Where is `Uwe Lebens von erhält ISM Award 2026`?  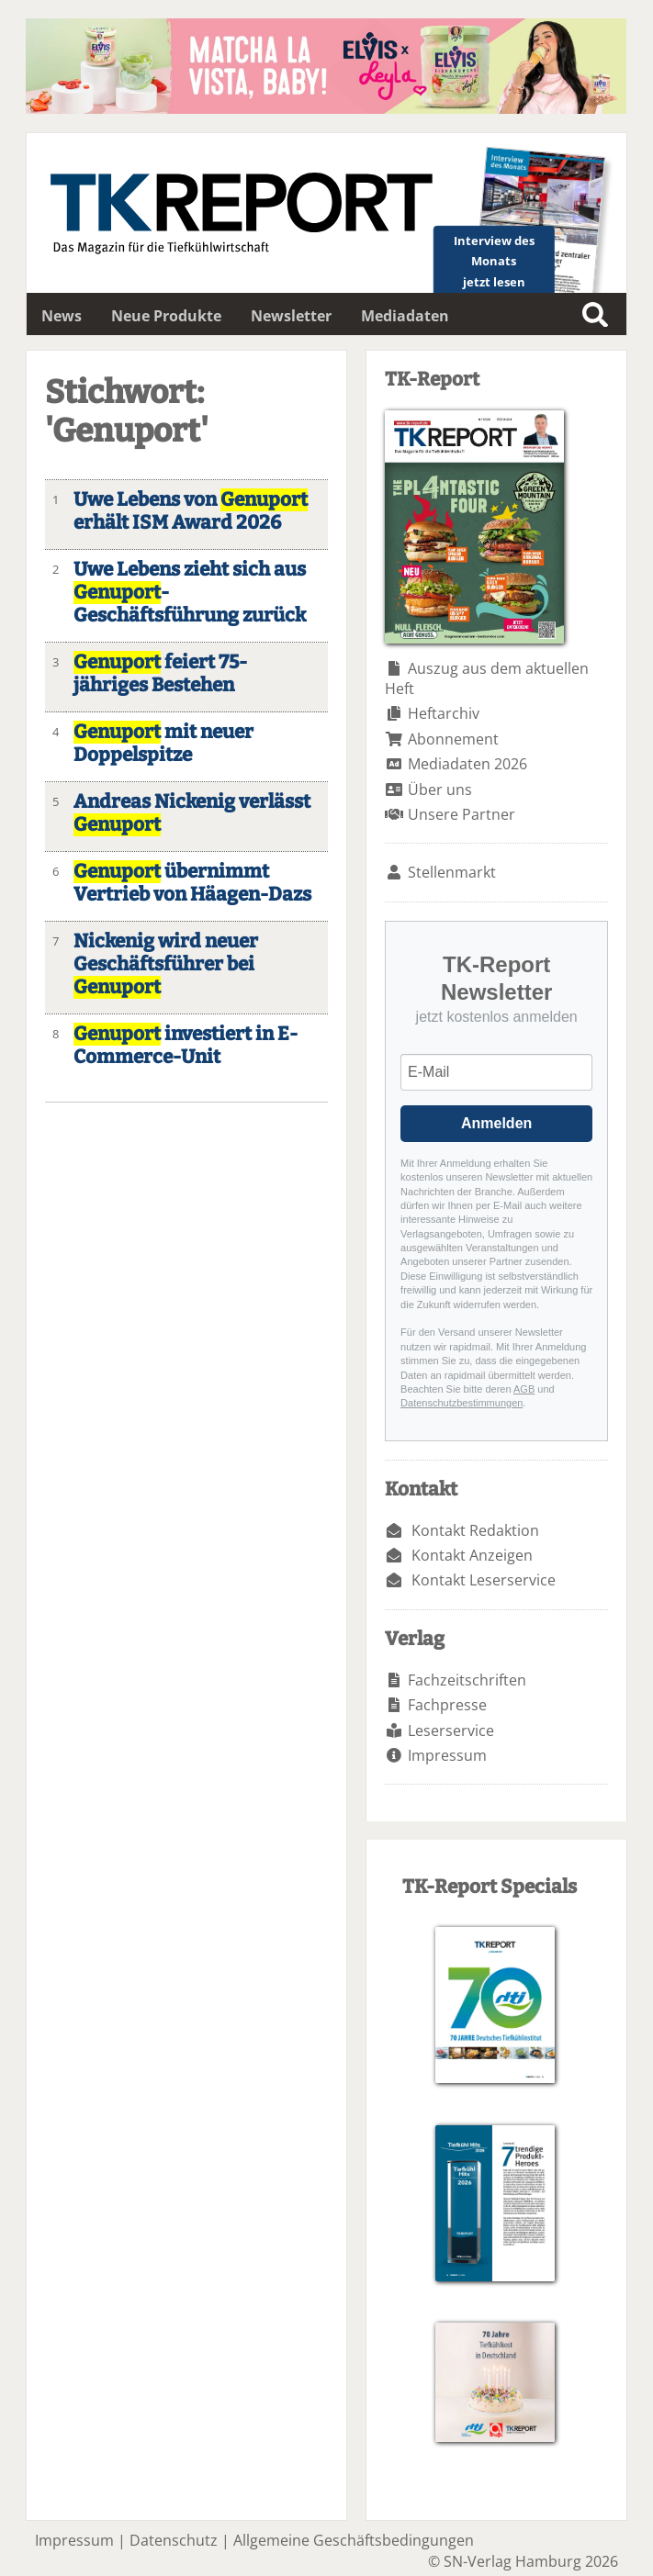 Uwe Lebens von erhält ISM Award 2026 is located at coordinates (190, 511).